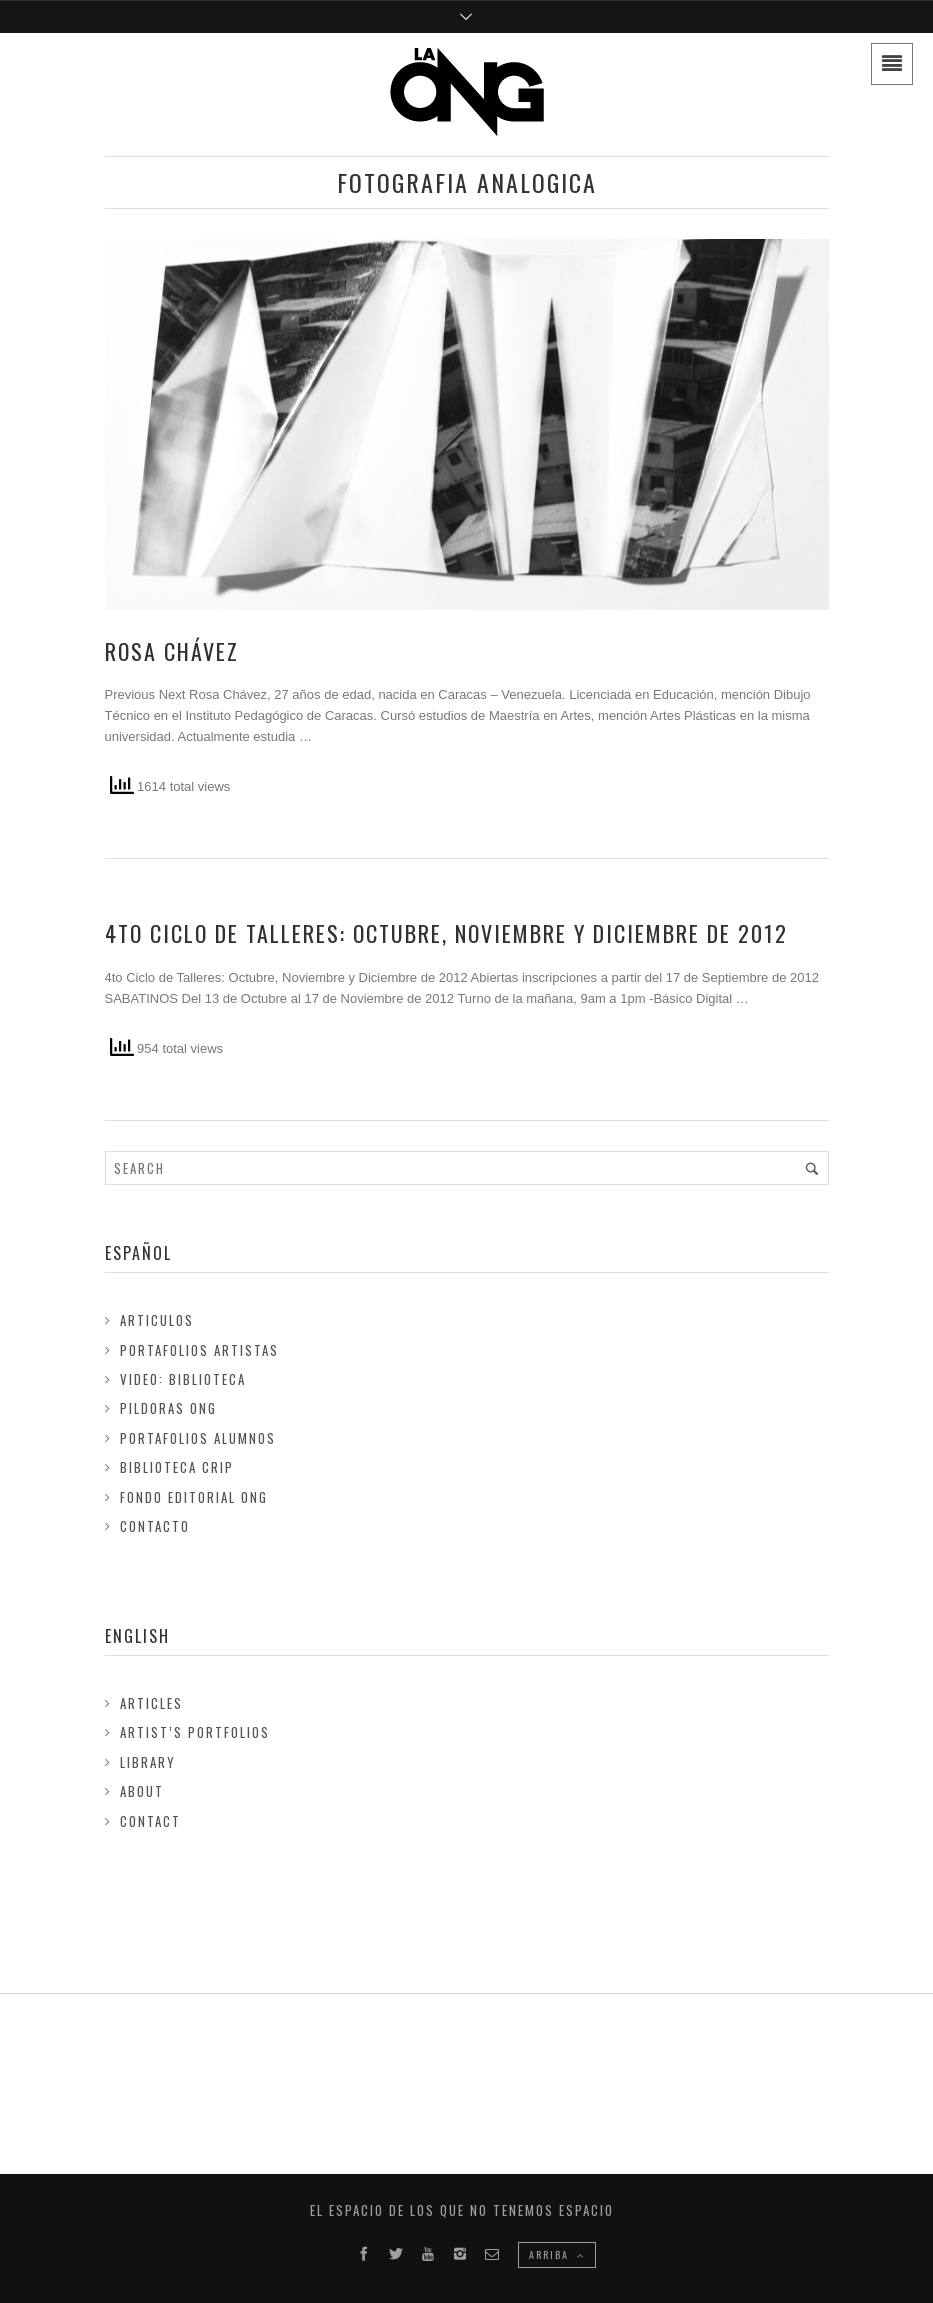 This screenshot has height=2303, width=933. I want to click on About, so click(142, 1791).